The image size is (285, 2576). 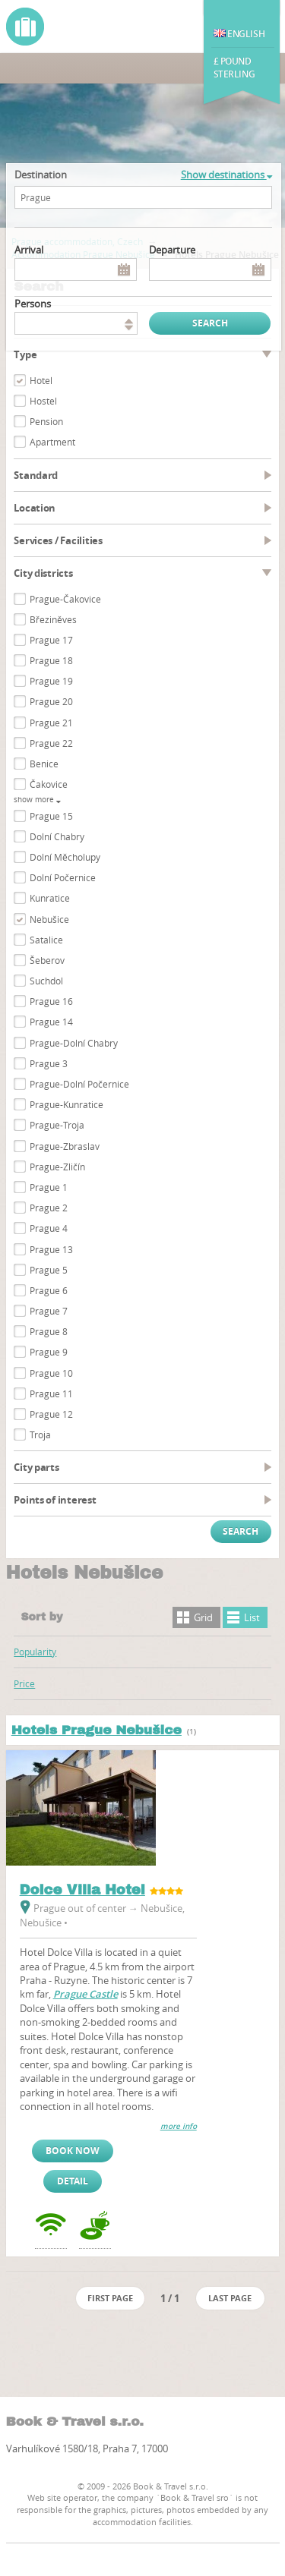 I want to click on Prague 2, so click(x=49, y=1207).